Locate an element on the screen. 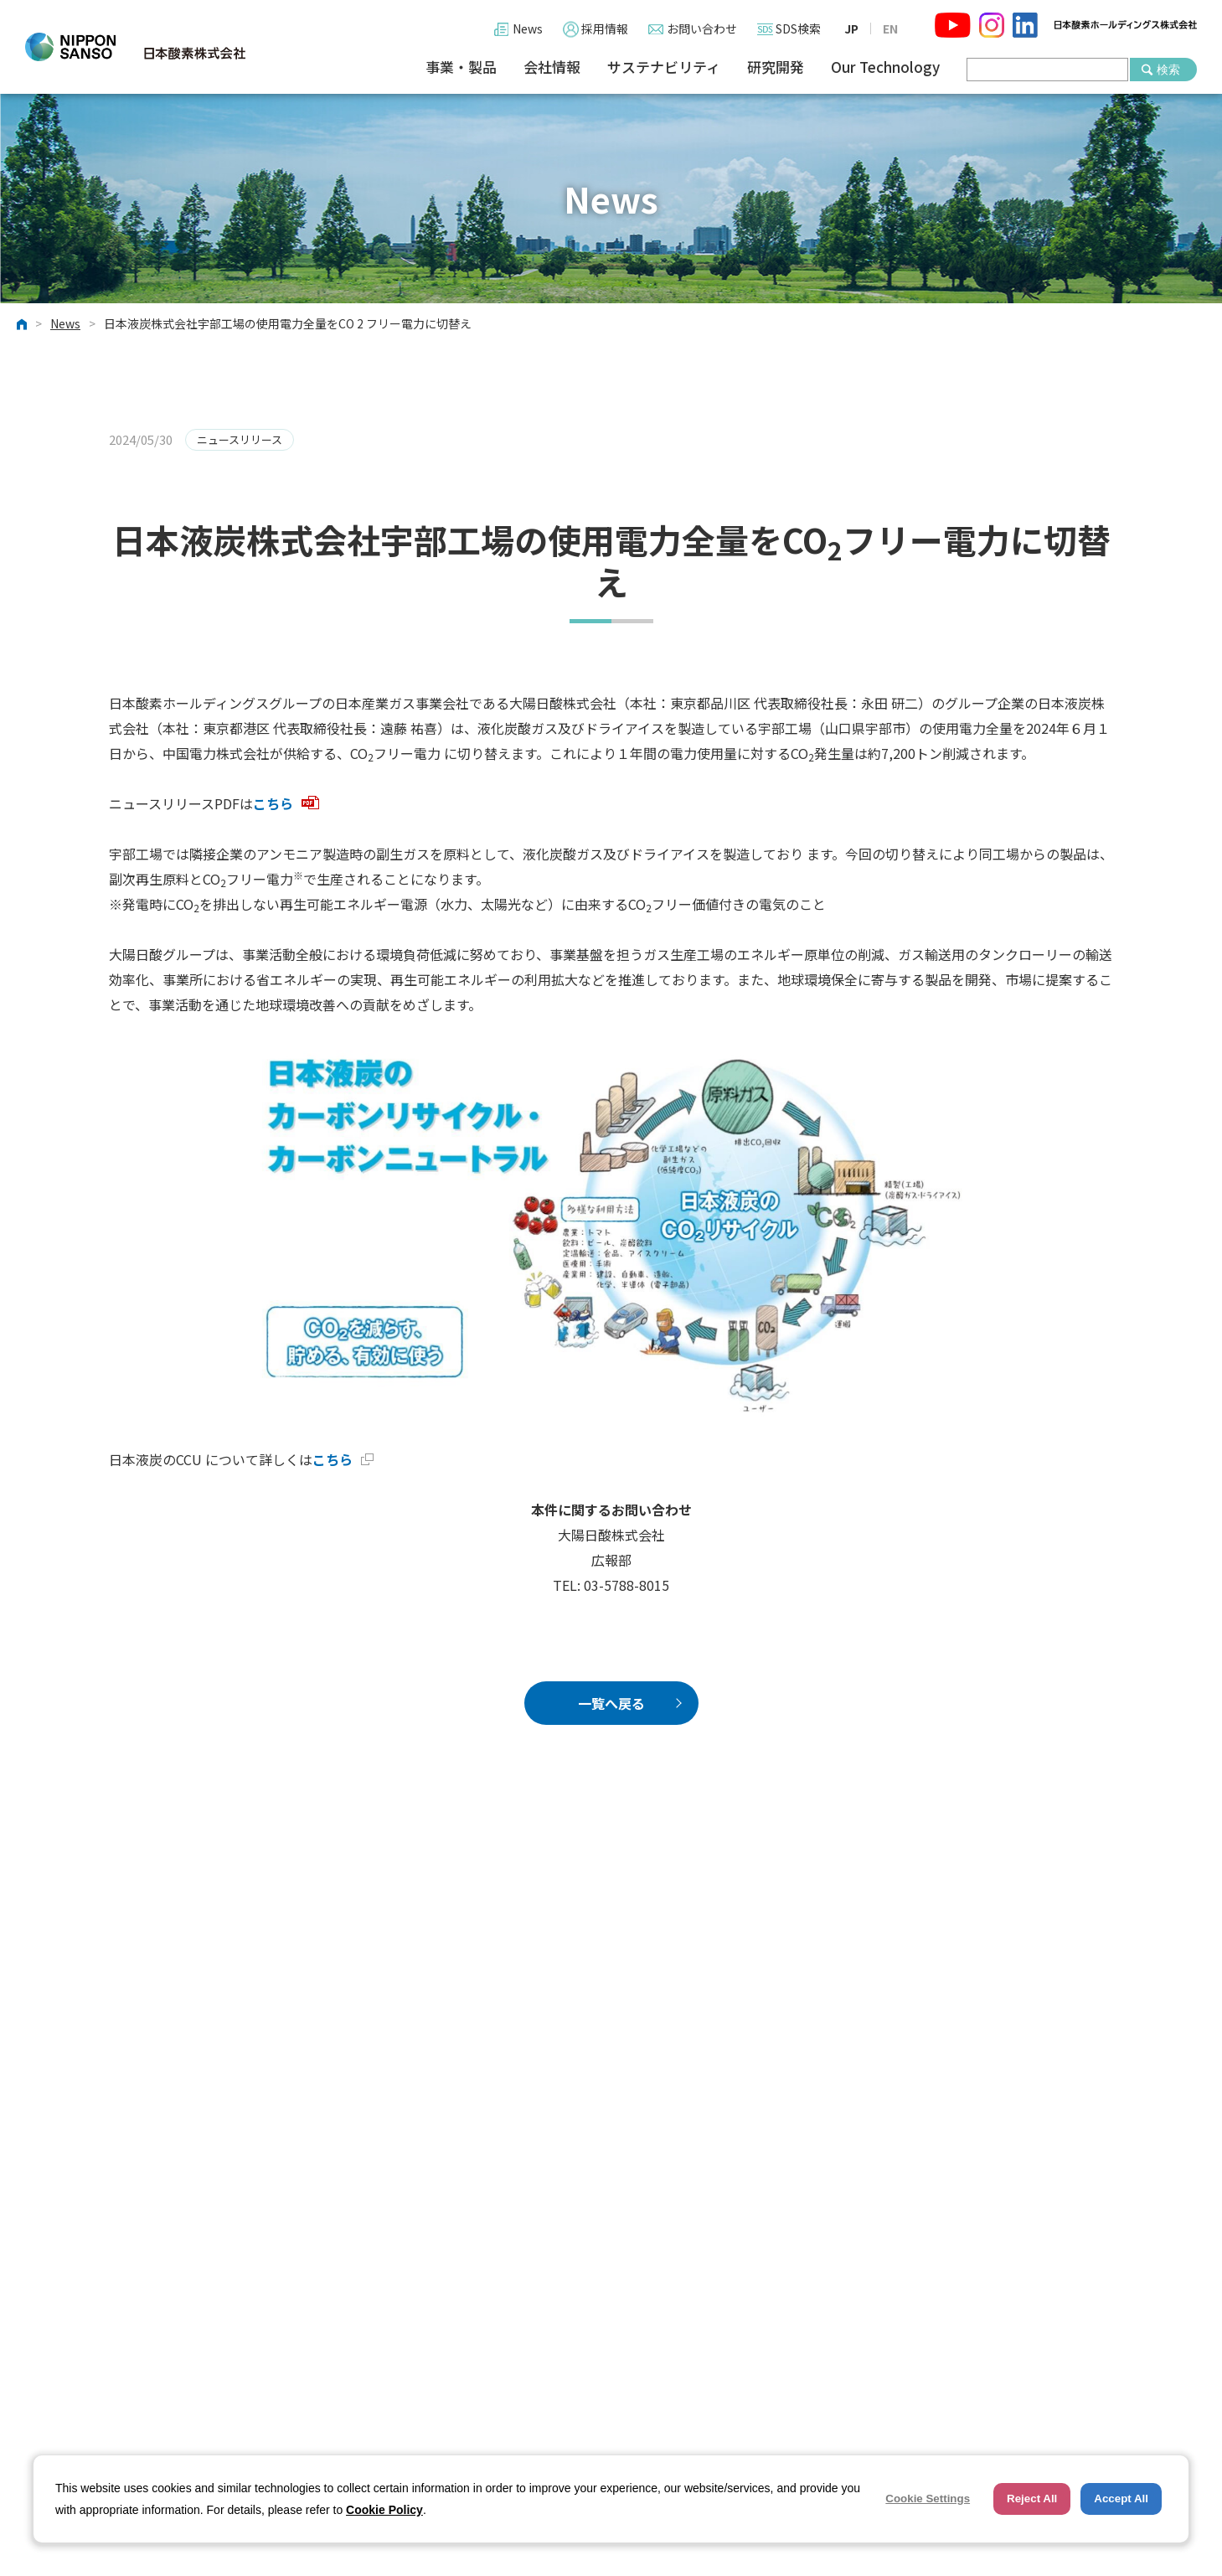 The image size is (1222, 2576). Our Technology is located at coordinates (885, 67).